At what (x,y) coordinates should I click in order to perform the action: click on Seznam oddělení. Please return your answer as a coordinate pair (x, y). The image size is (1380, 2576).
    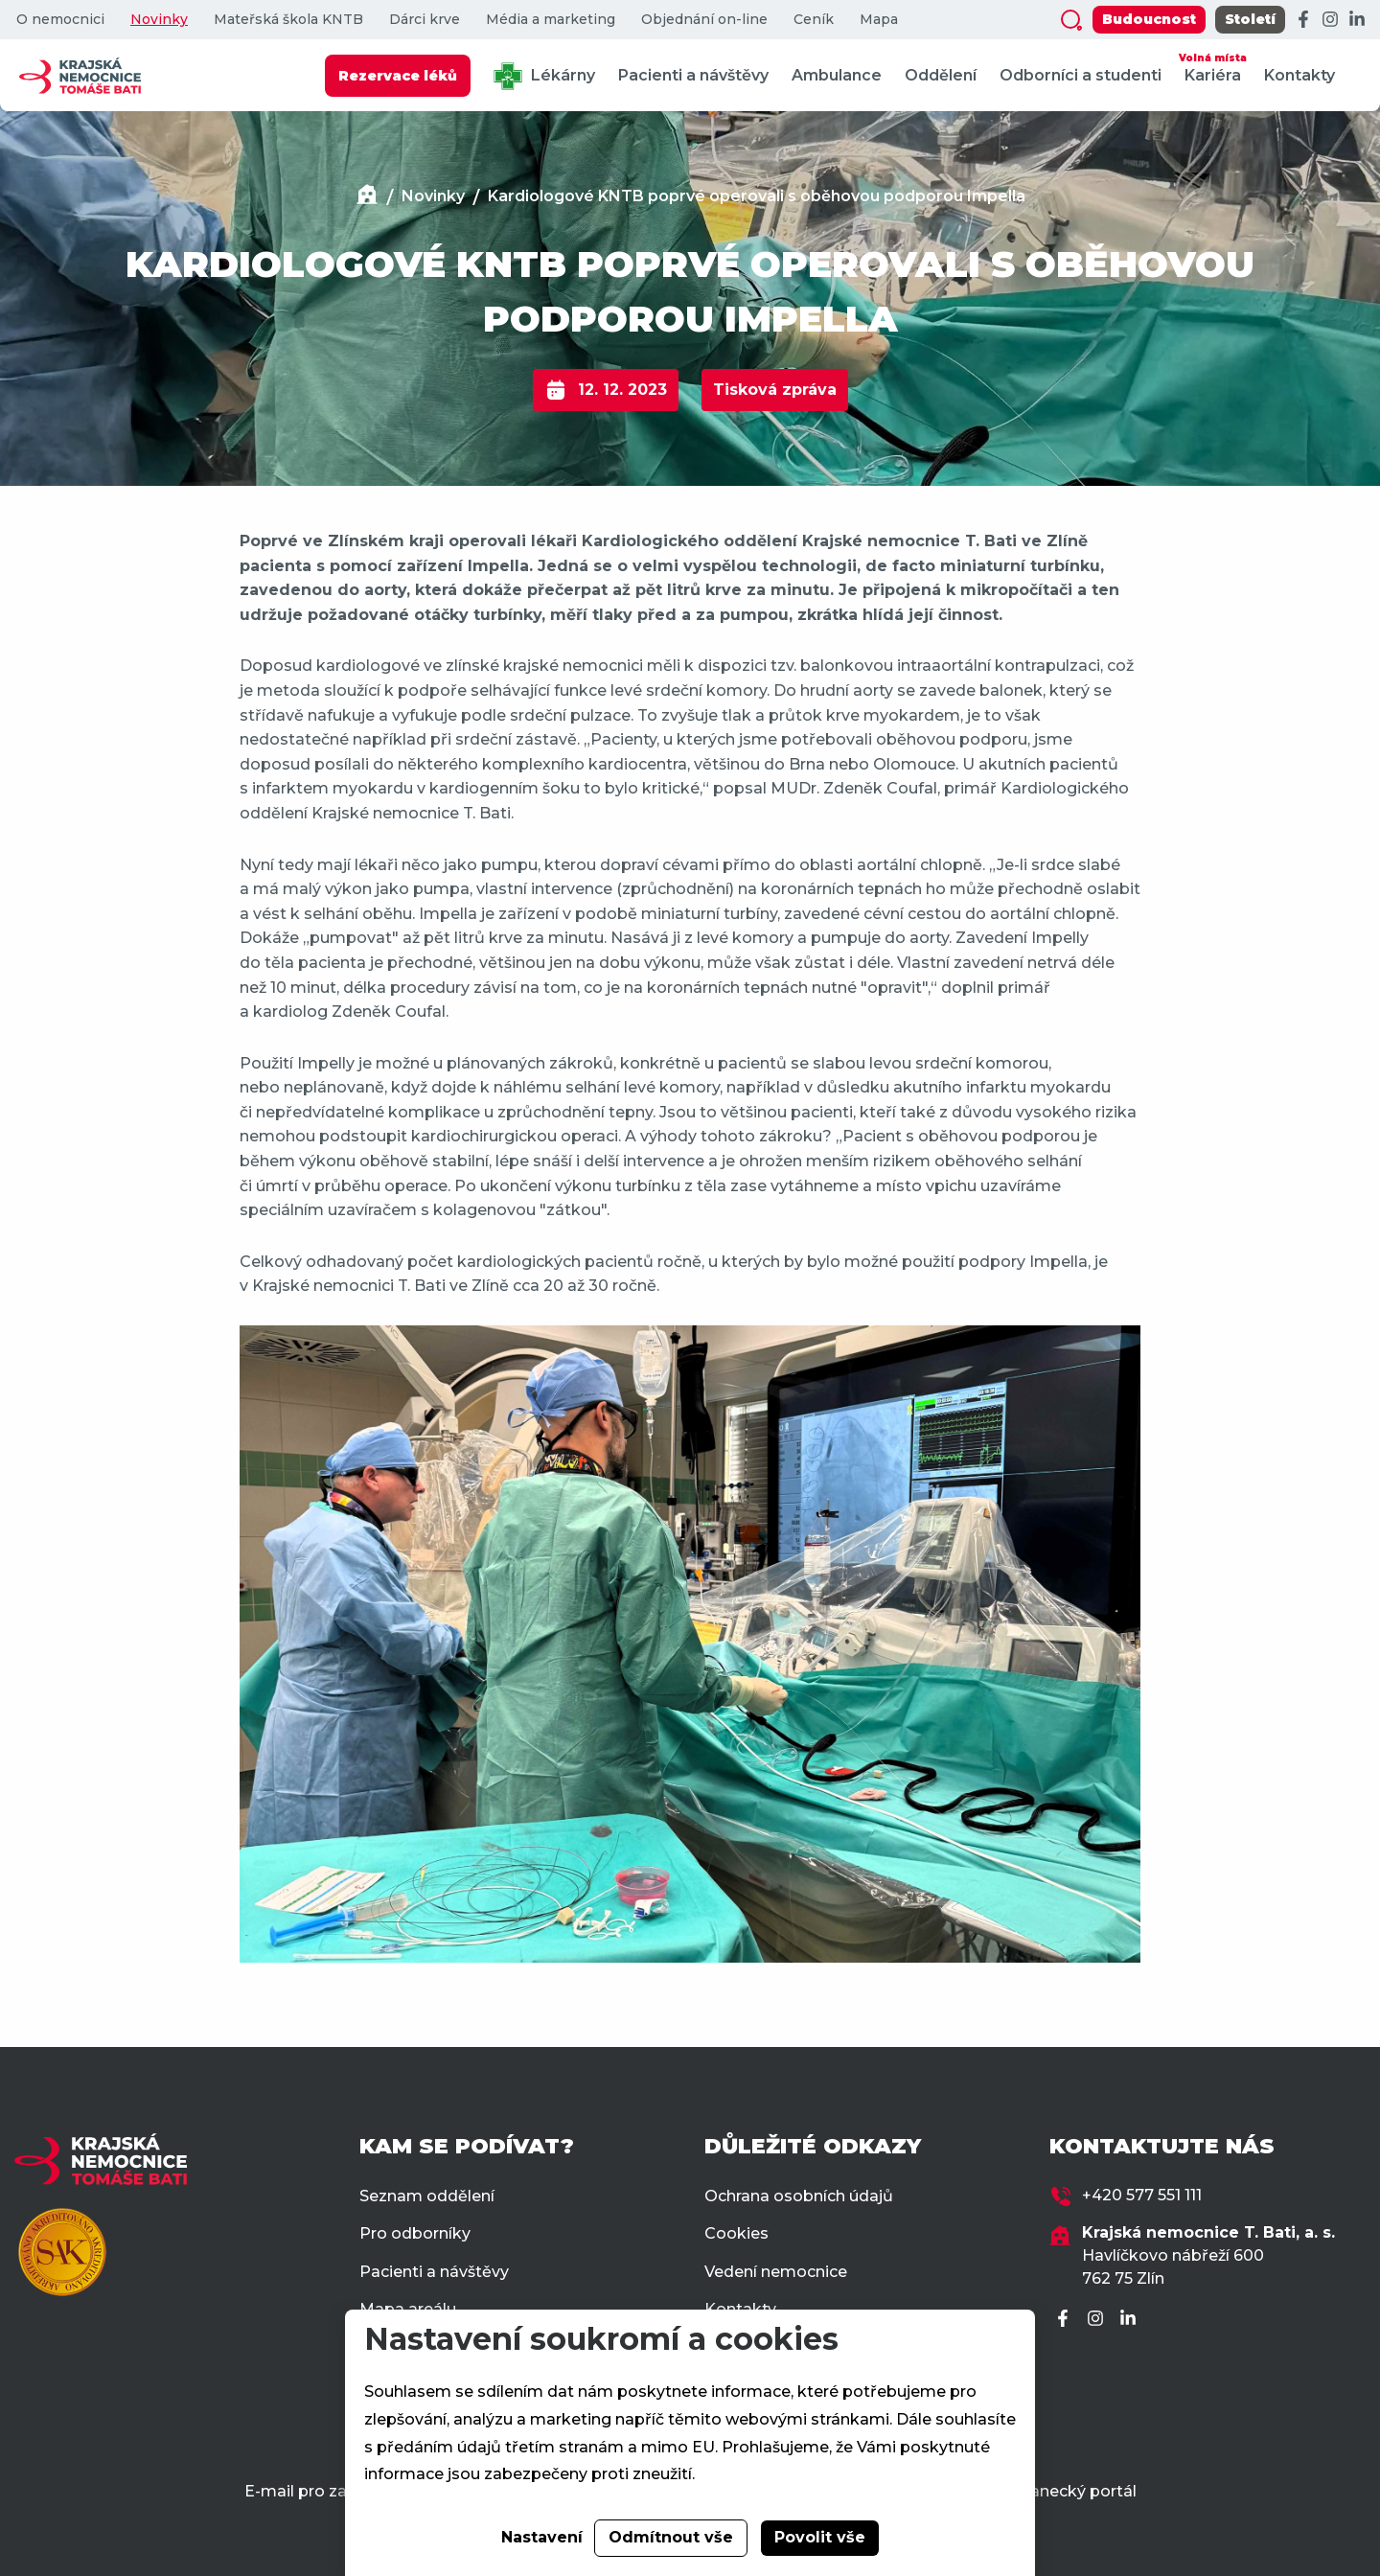
    Looking at the image, I should click on (426, 2196).